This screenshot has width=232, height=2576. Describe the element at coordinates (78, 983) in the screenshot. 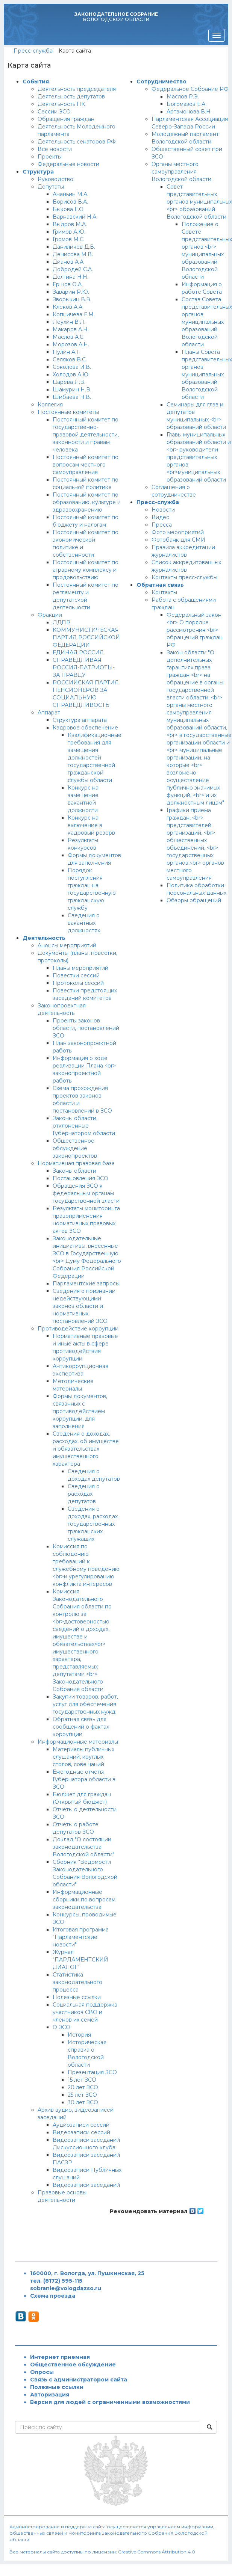

I see `Протоколы сессий` at that location.